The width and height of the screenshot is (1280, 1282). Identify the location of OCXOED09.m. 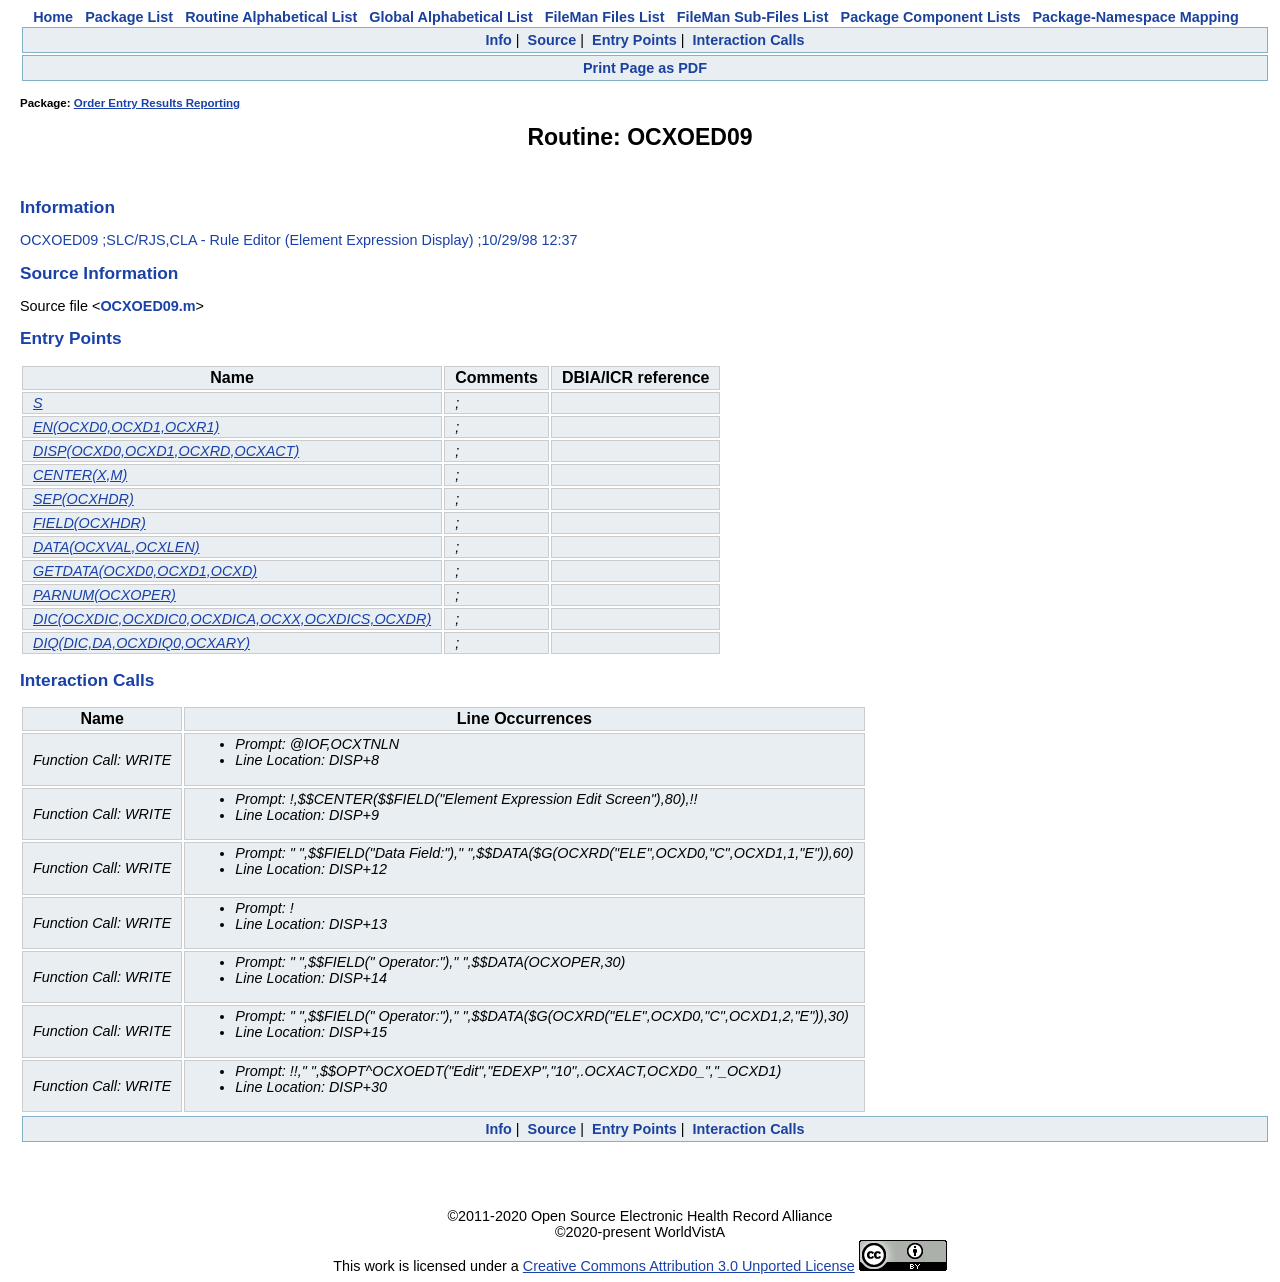
(147, 306).